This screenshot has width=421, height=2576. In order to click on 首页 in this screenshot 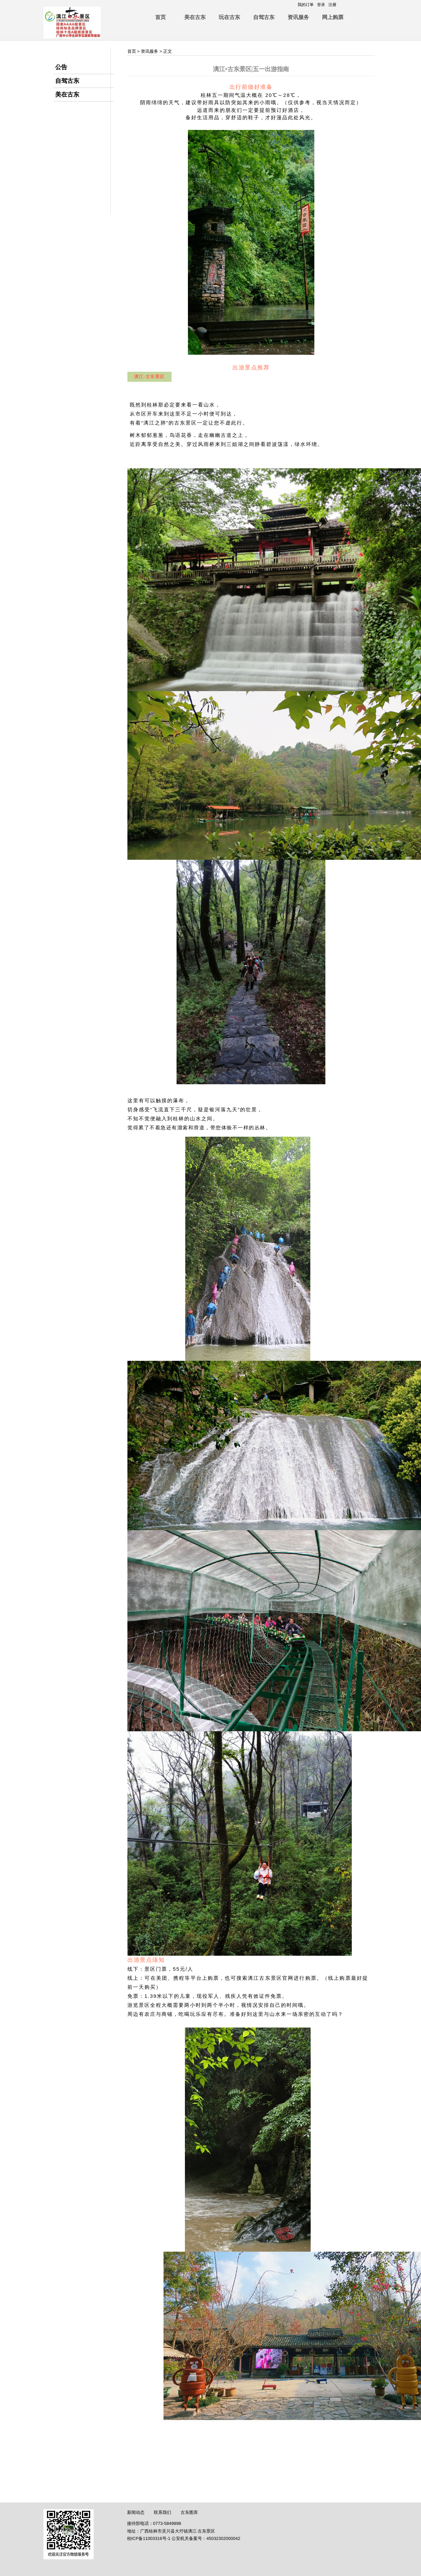, I will do `click(160, 17)`.